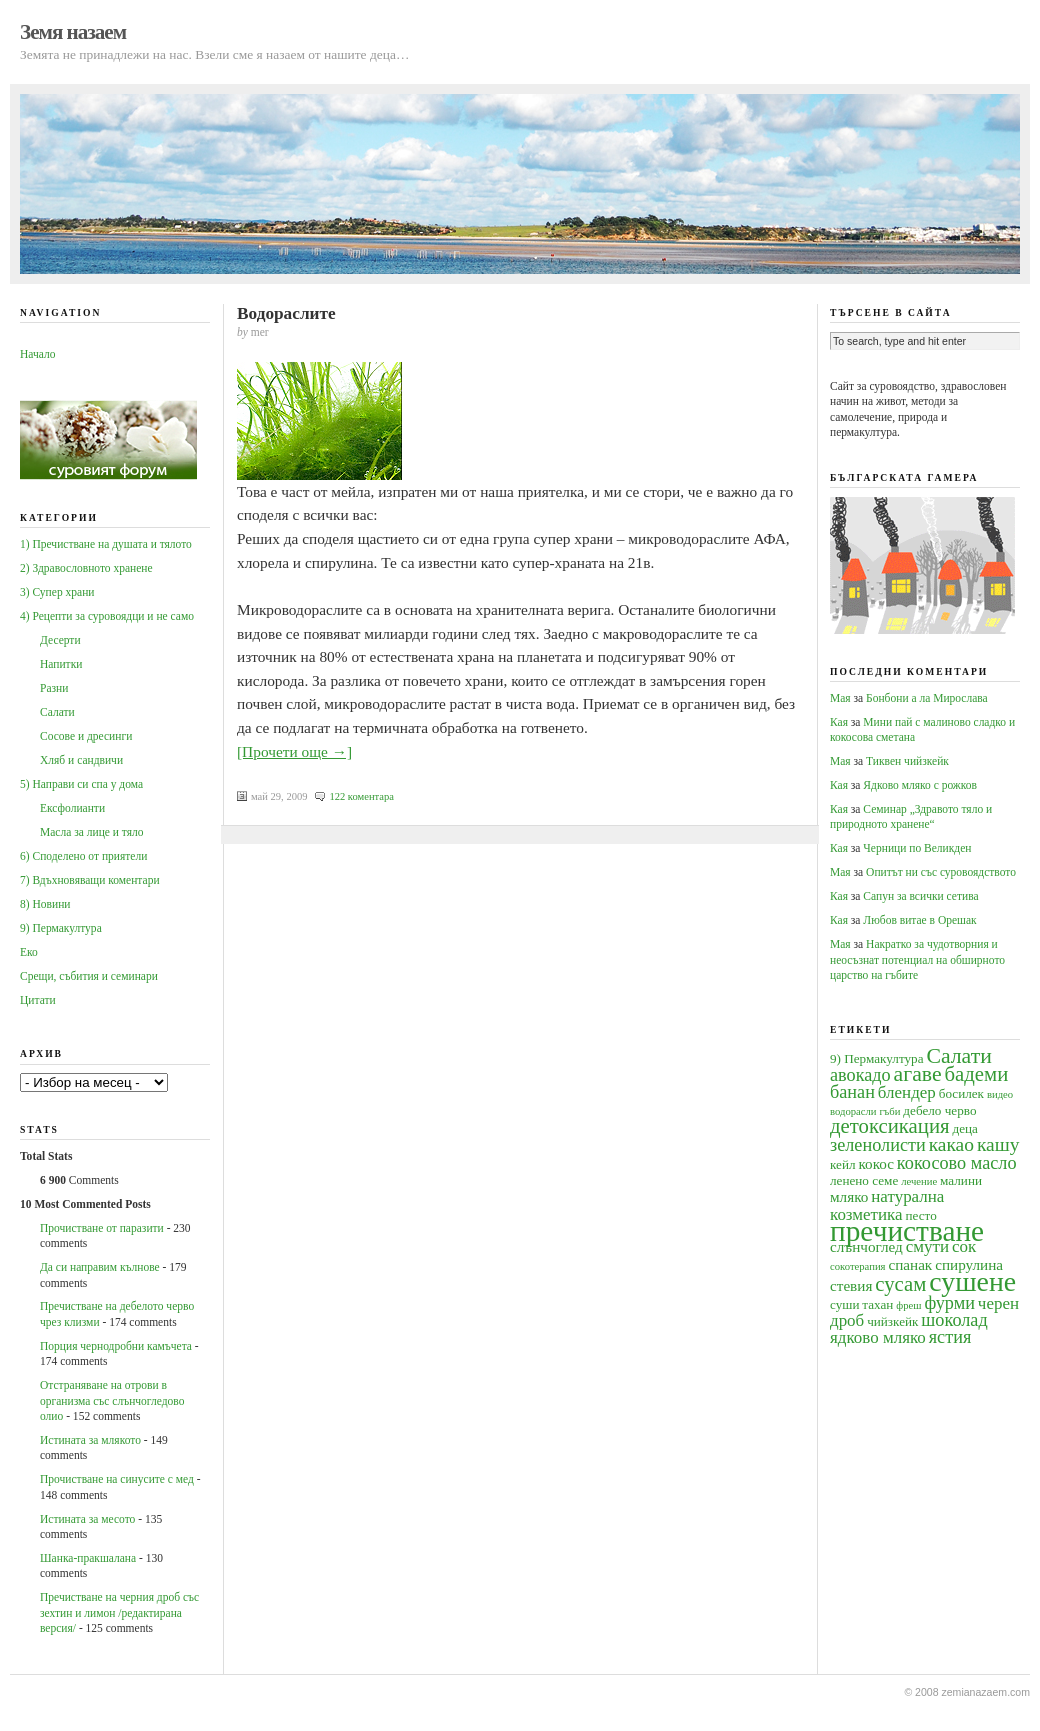 This screenshot has height=1731, width=1040. I want to click on Черници по Великден, so click(917, 848).